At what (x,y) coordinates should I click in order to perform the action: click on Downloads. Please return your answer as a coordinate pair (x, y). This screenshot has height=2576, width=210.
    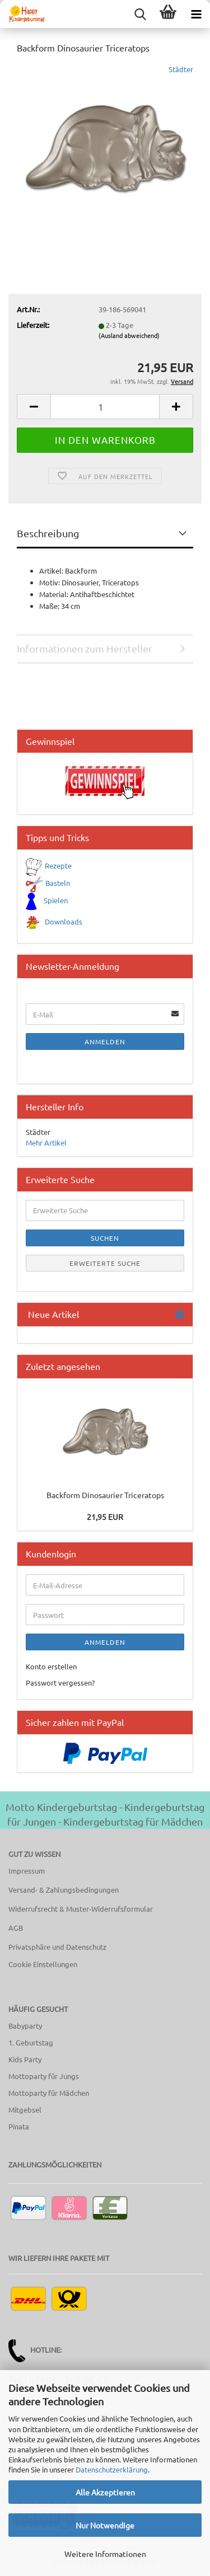
    Looking at the image, I should click on (63, 921).